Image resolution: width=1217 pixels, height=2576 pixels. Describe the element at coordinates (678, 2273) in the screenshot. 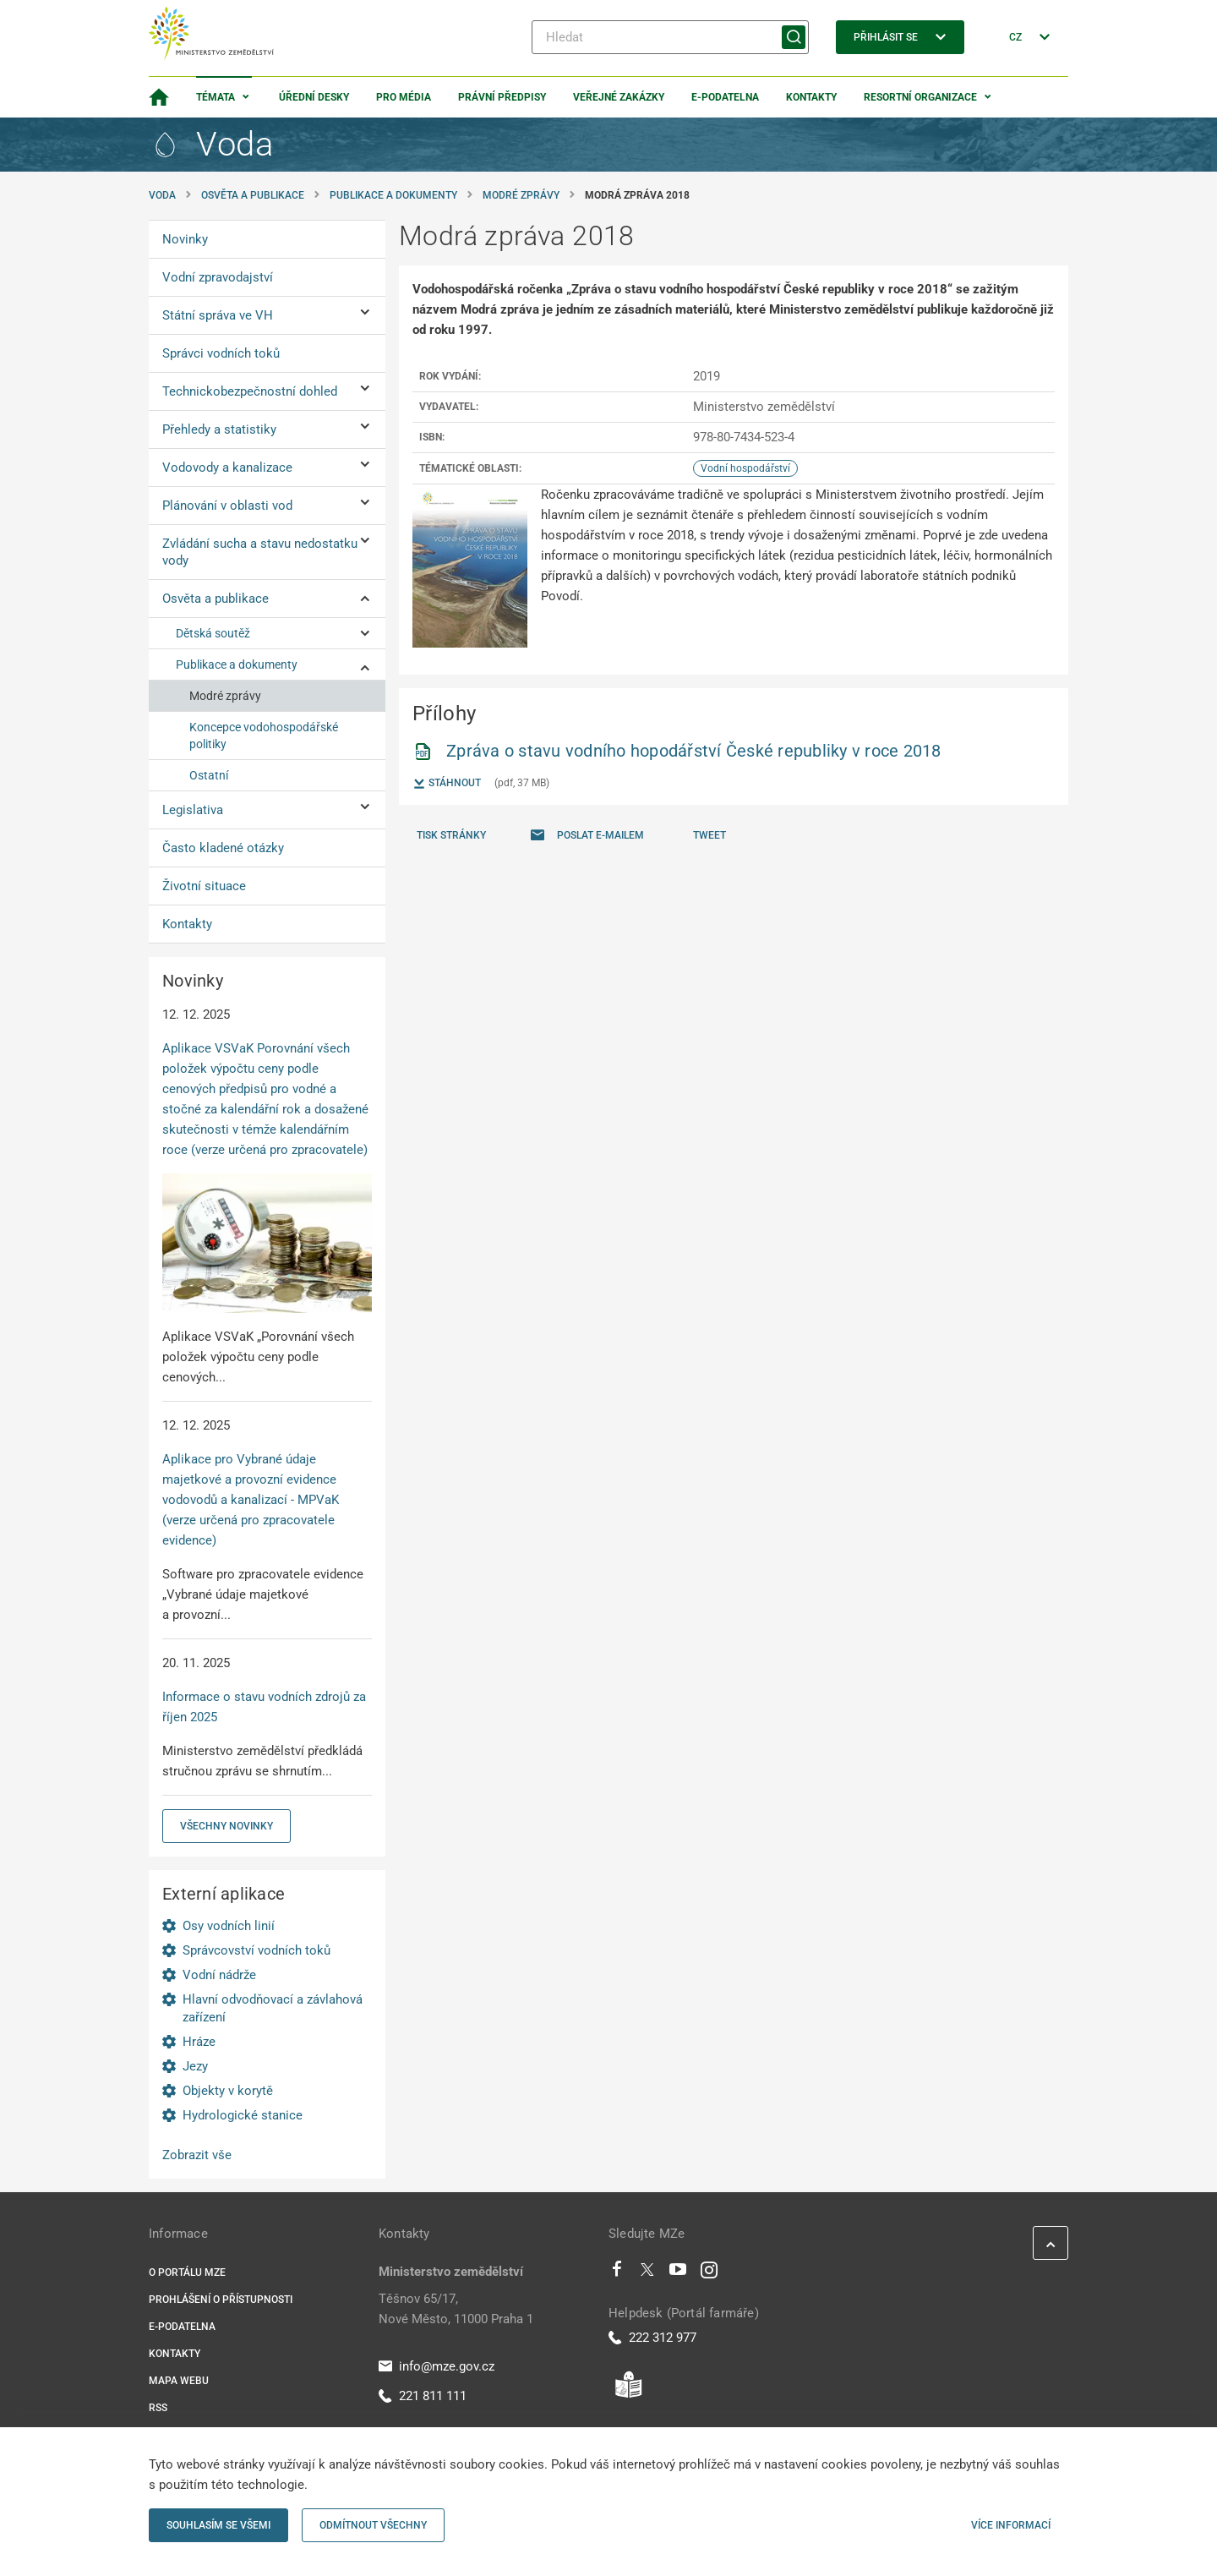

I see `[Youtube]` at that location.